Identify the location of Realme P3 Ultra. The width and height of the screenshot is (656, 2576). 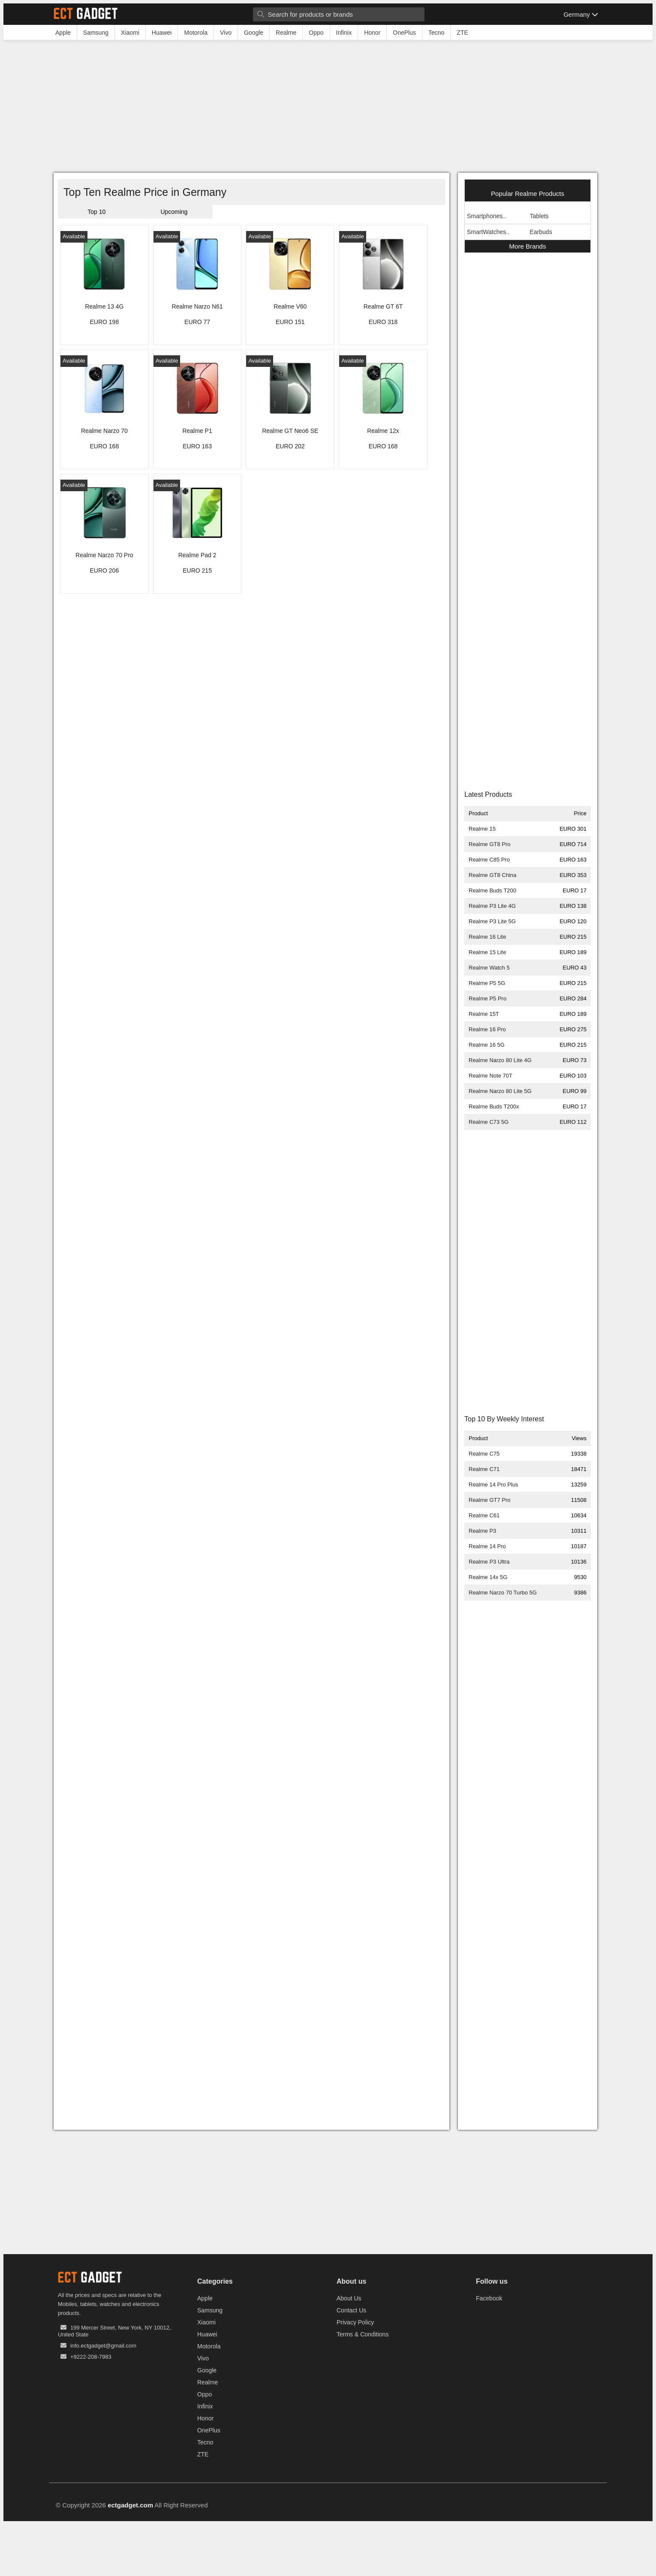
(489, 1561).